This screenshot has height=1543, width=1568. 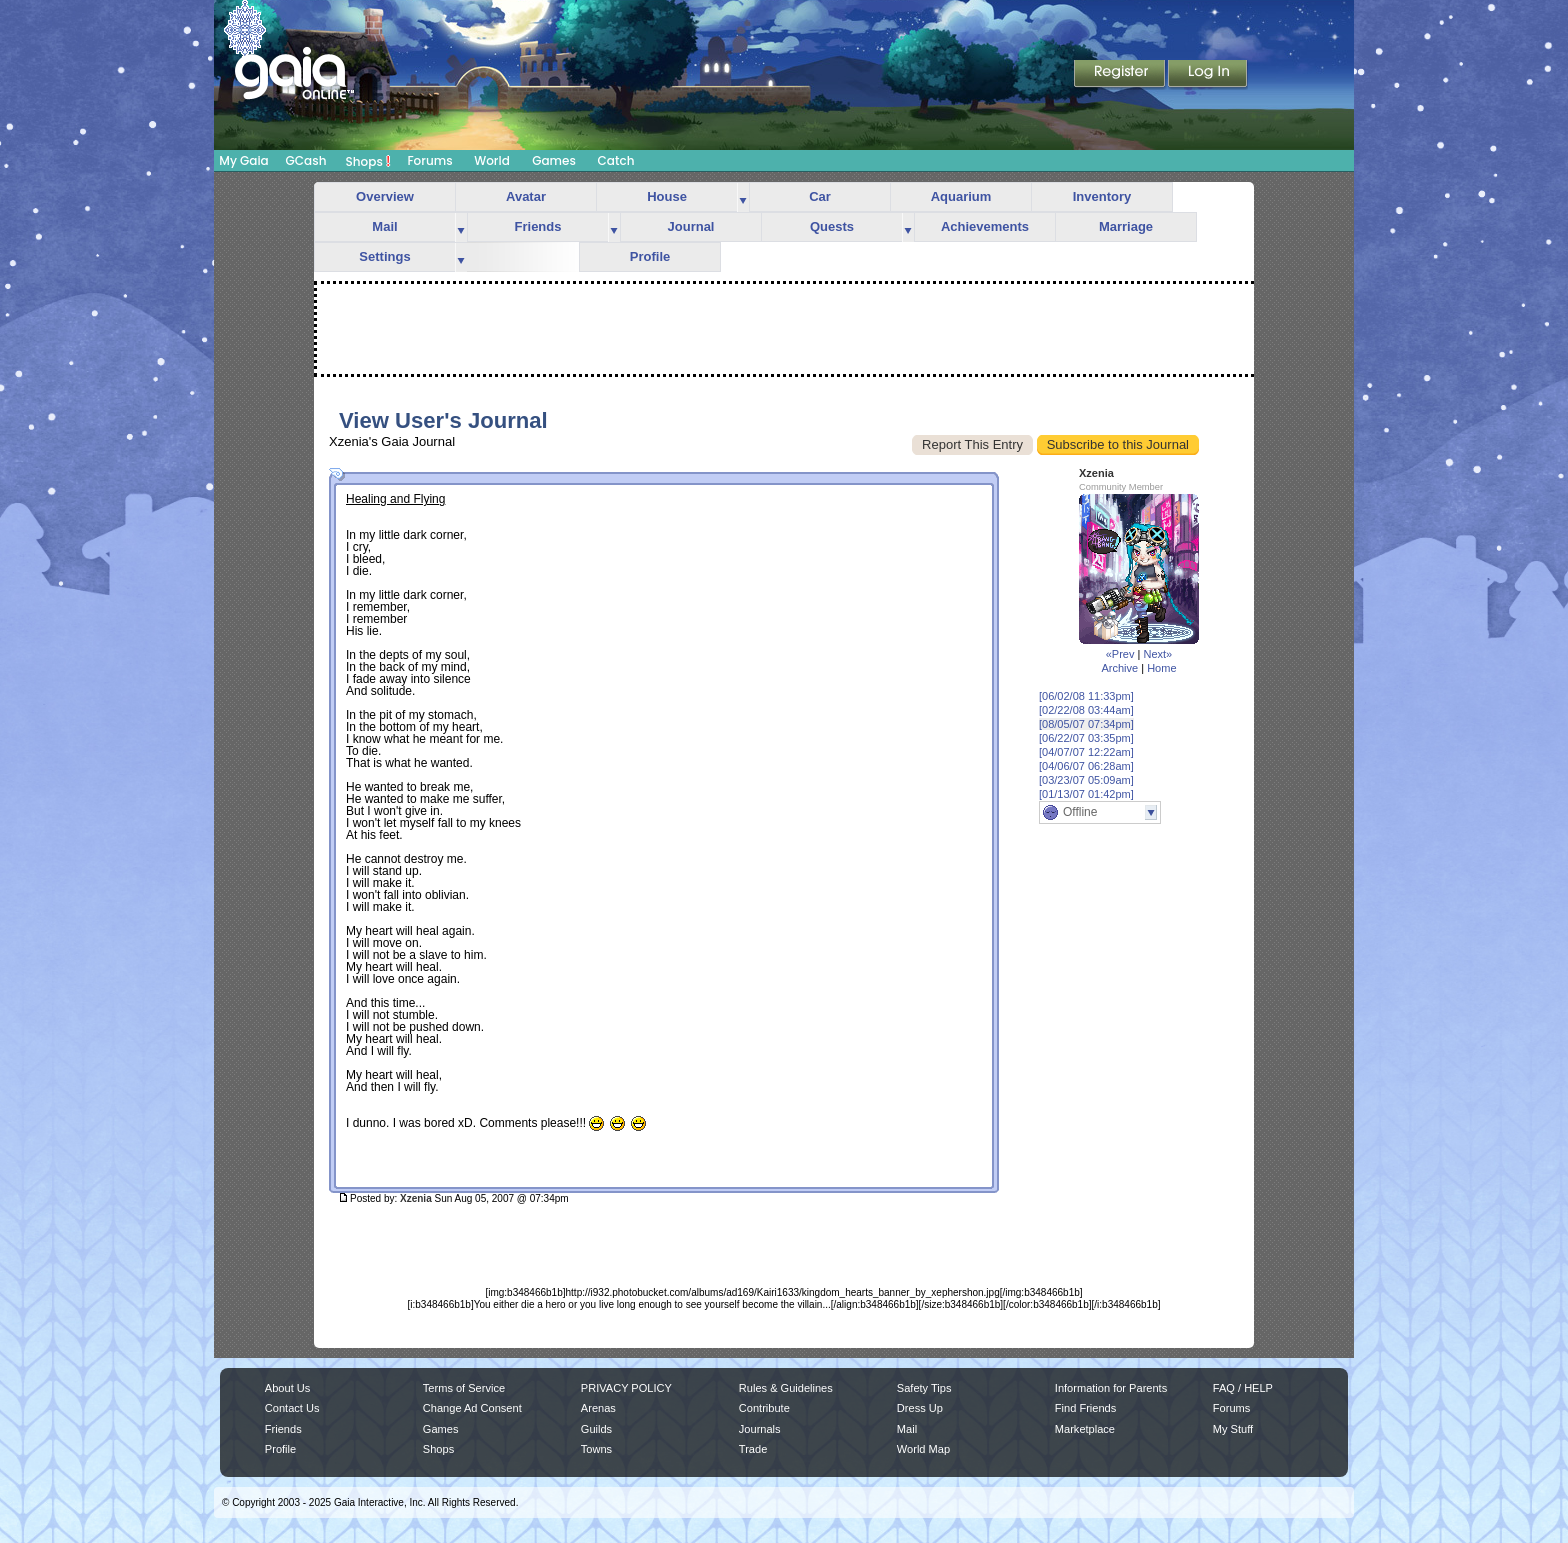 I want to click on [02/22/08 03:44am], so click(x=1086, y=710).